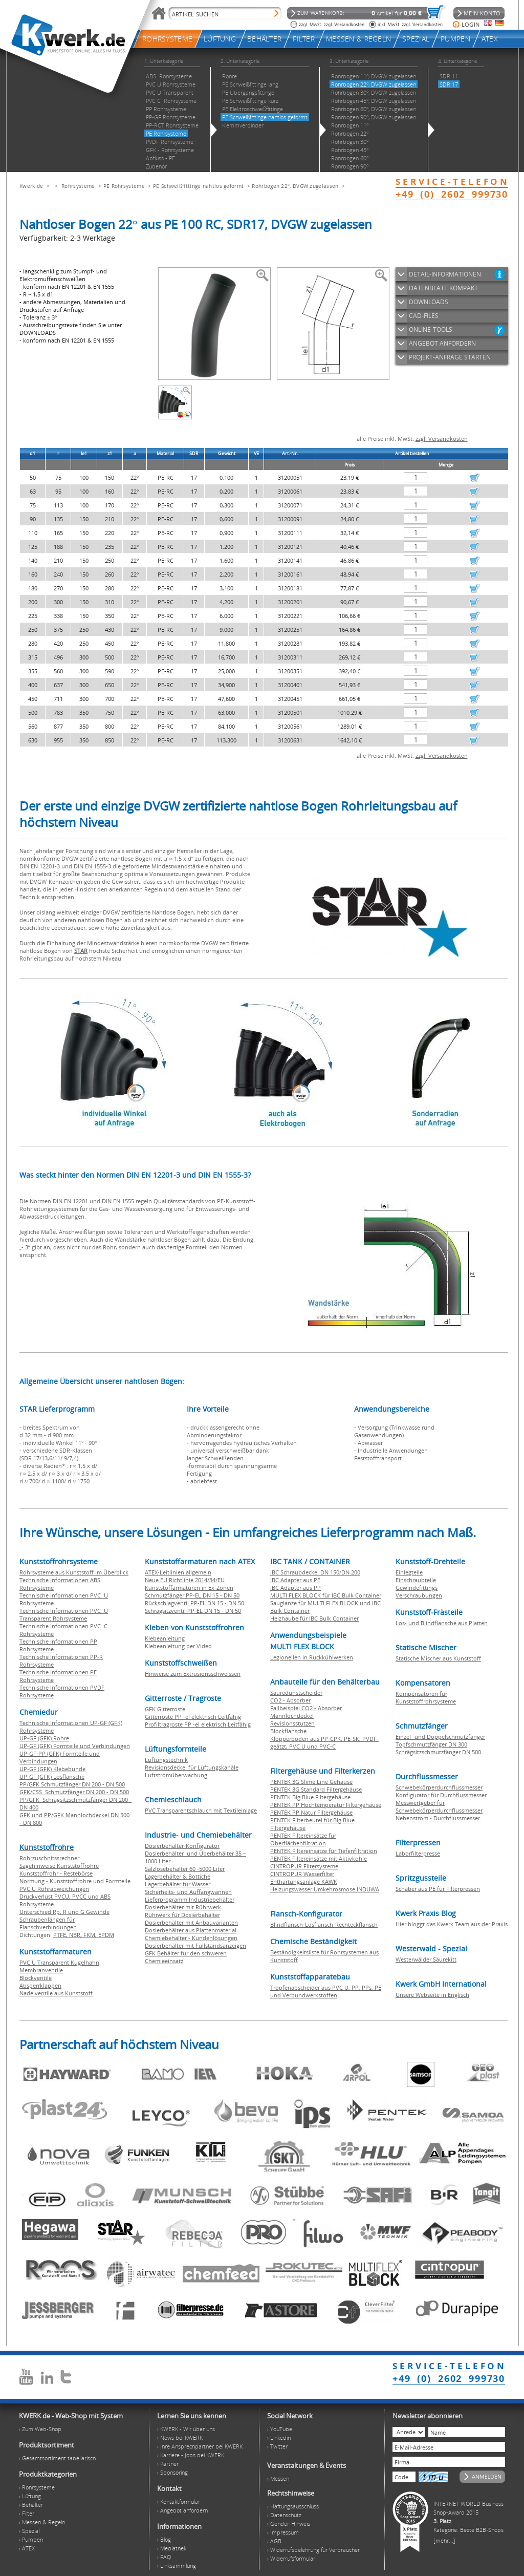 This screenshot has height=2576, width=524. What do you see at coordinates (306, 1708) in the screenshot?
I see `Fallbeispiel CO2 - Absorber` at bounding box center [306, 1708].